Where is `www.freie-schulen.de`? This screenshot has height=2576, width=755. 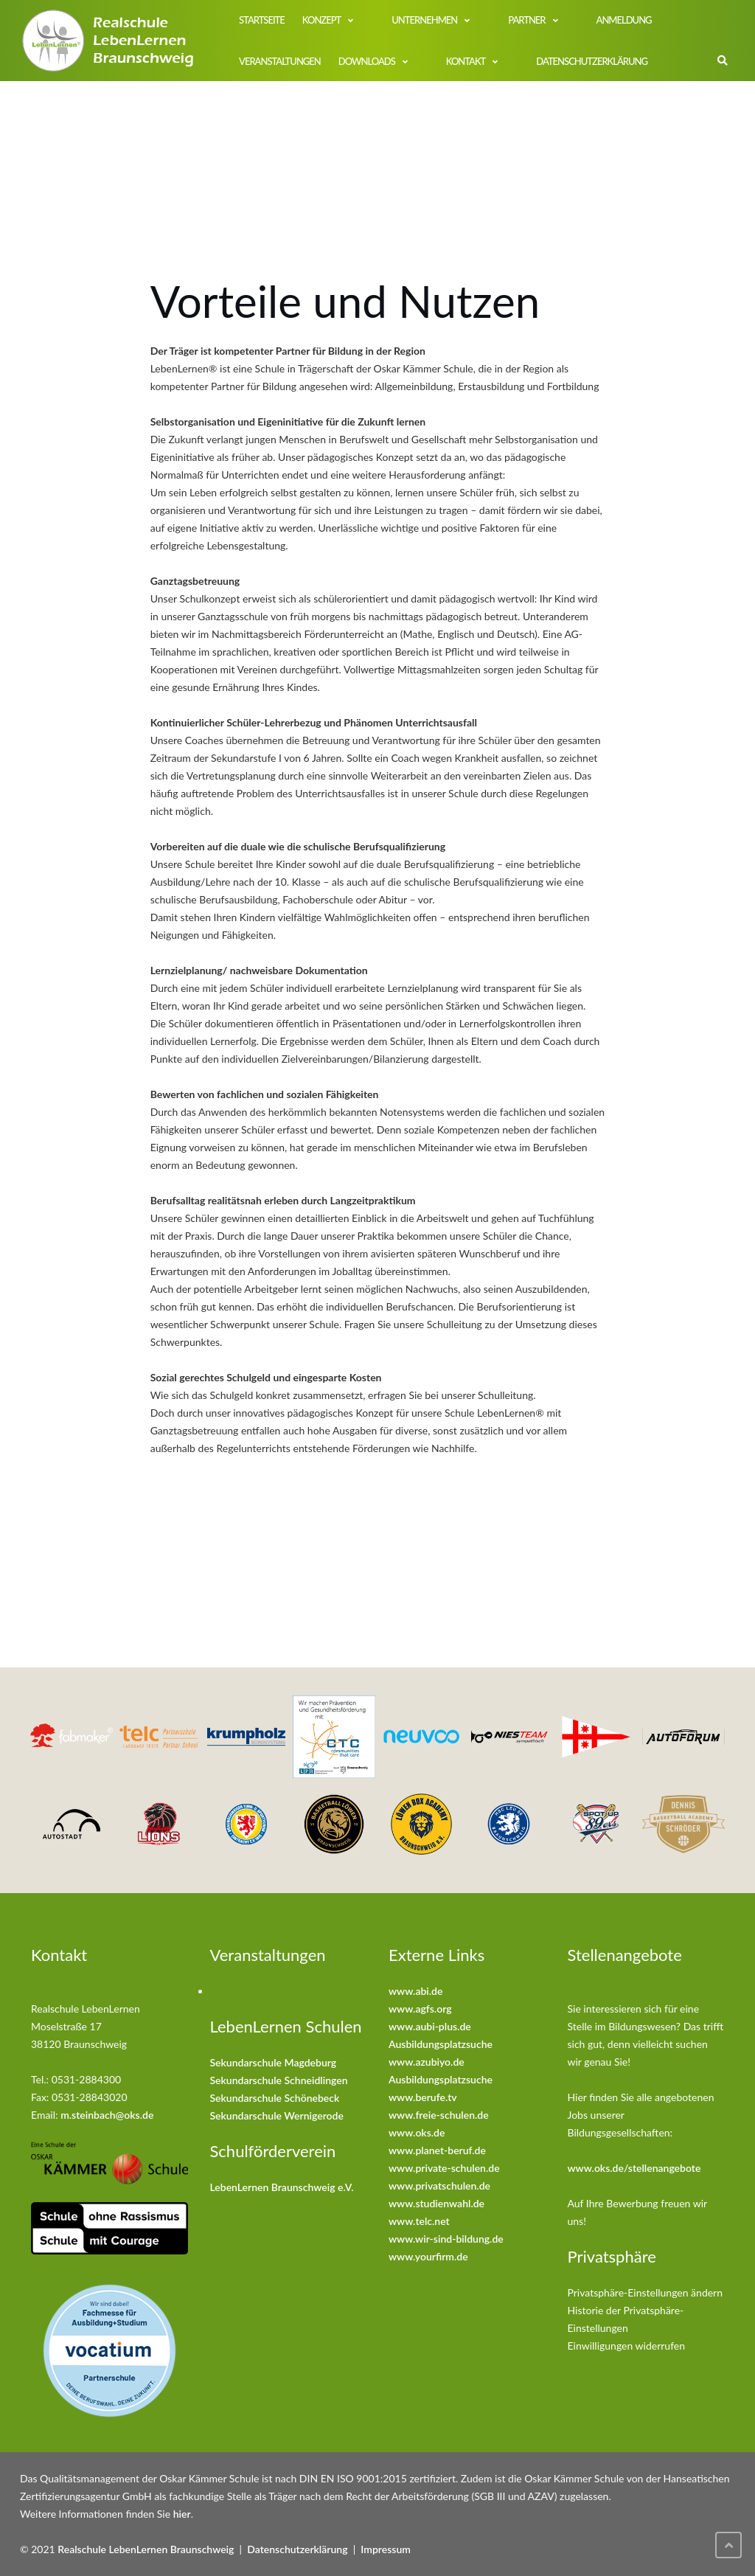
www.freie-schulen.de is located at coordinates (439, 2114).